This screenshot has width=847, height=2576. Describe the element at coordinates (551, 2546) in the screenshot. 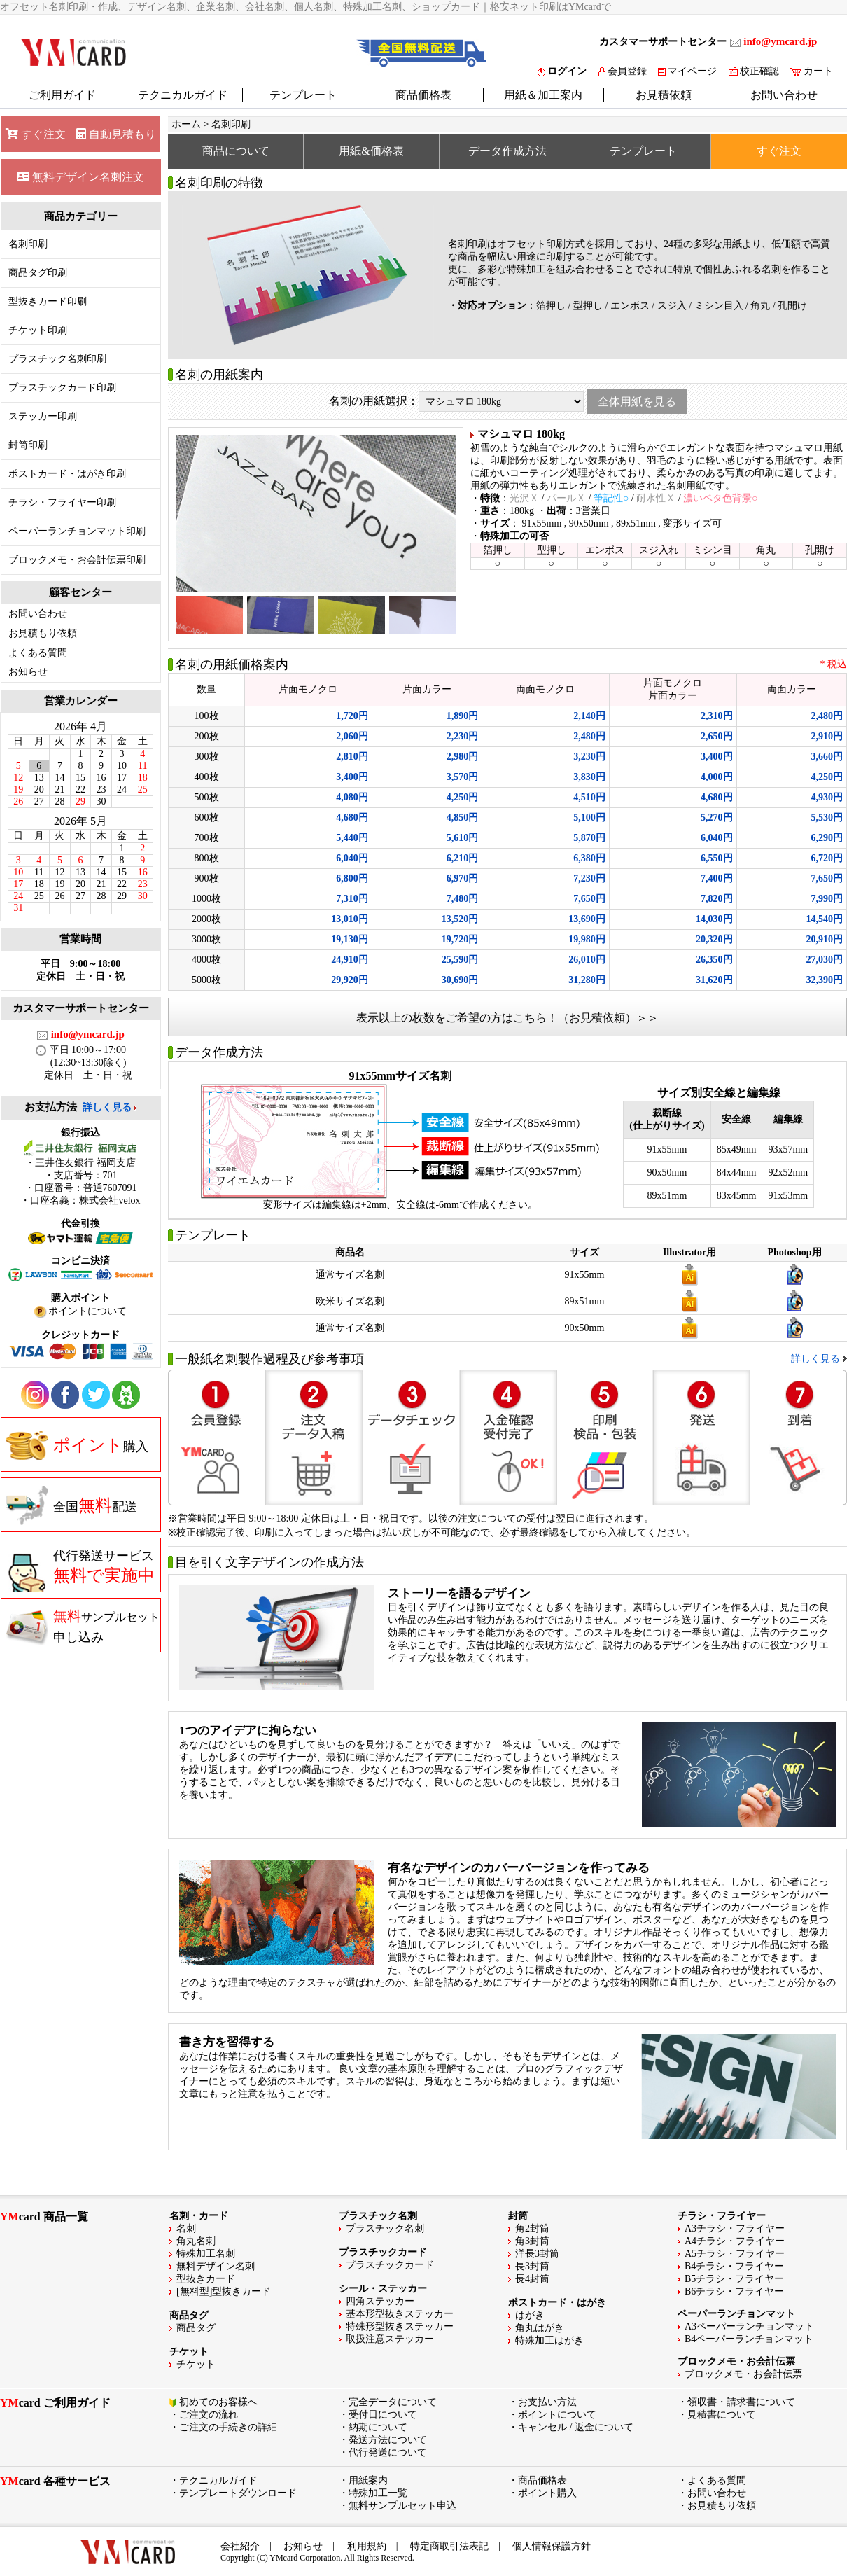

I see `個人情報保護方針` at that location.